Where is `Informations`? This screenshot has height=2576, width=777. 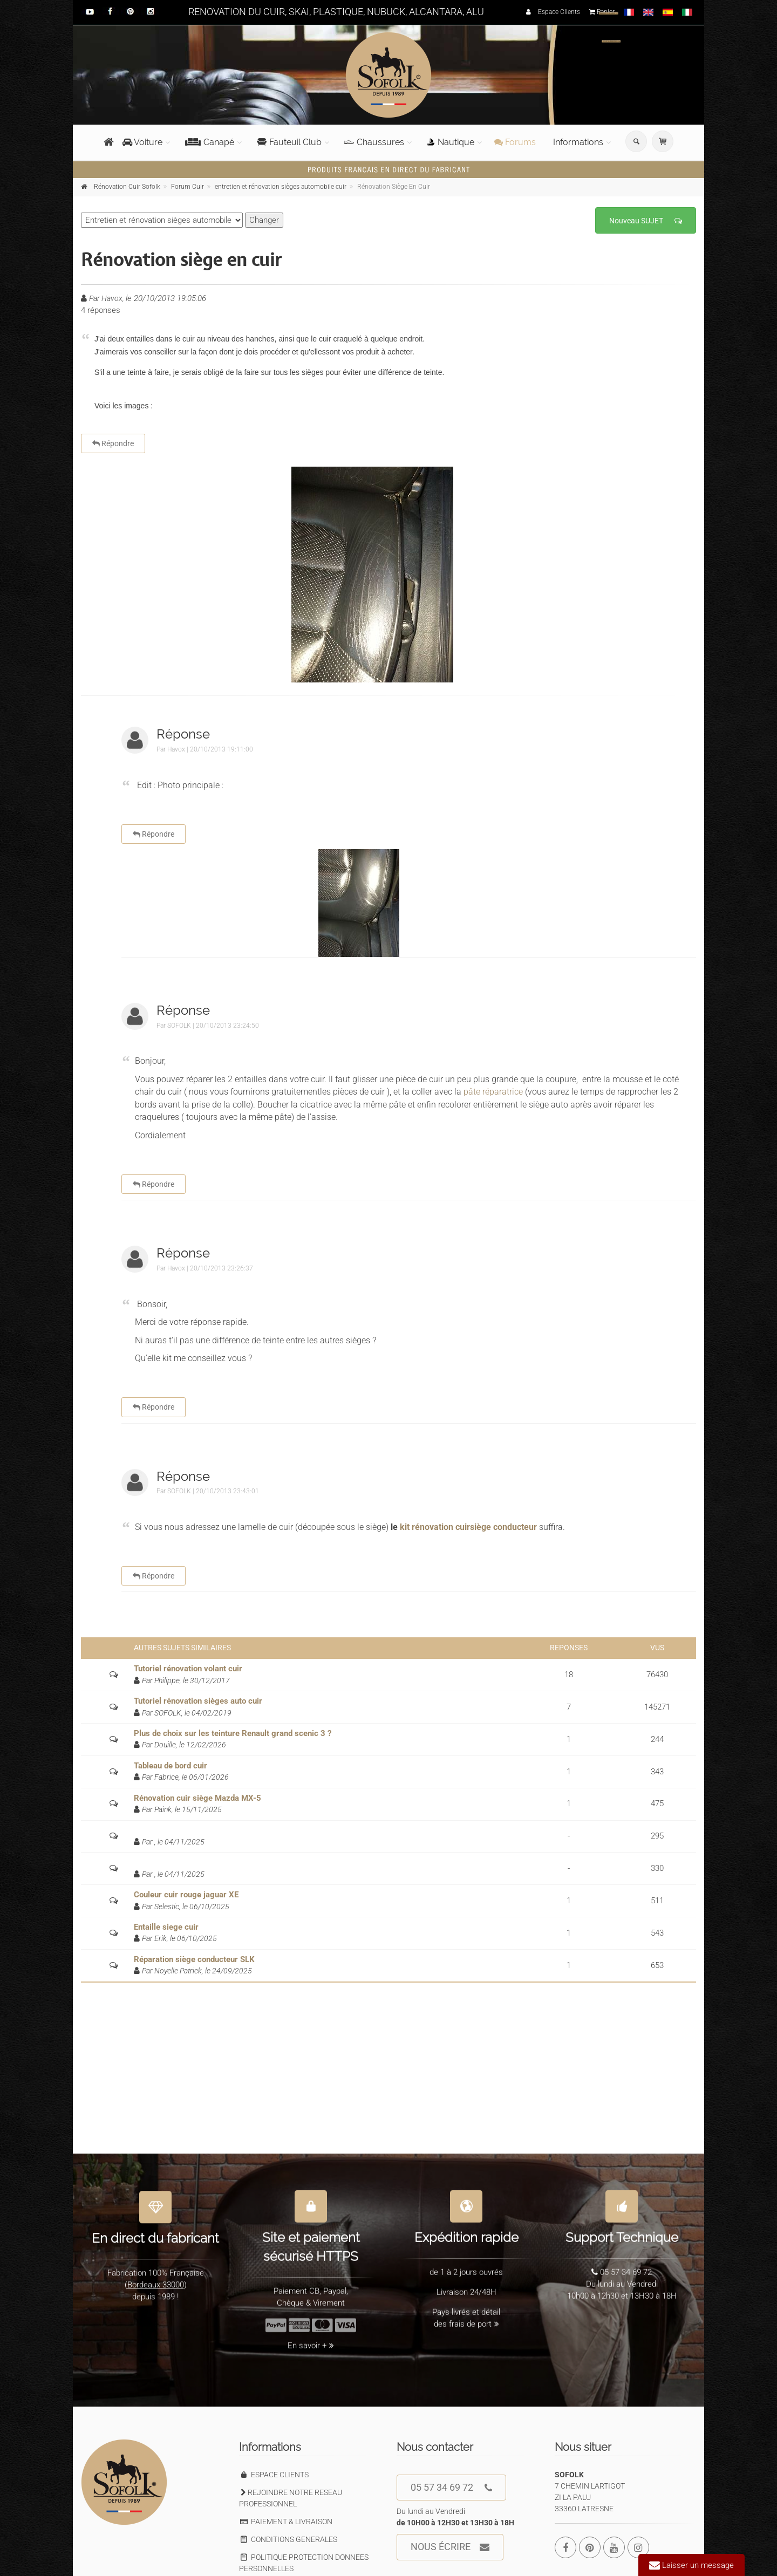 Informations is located at coordinates (578, 142).